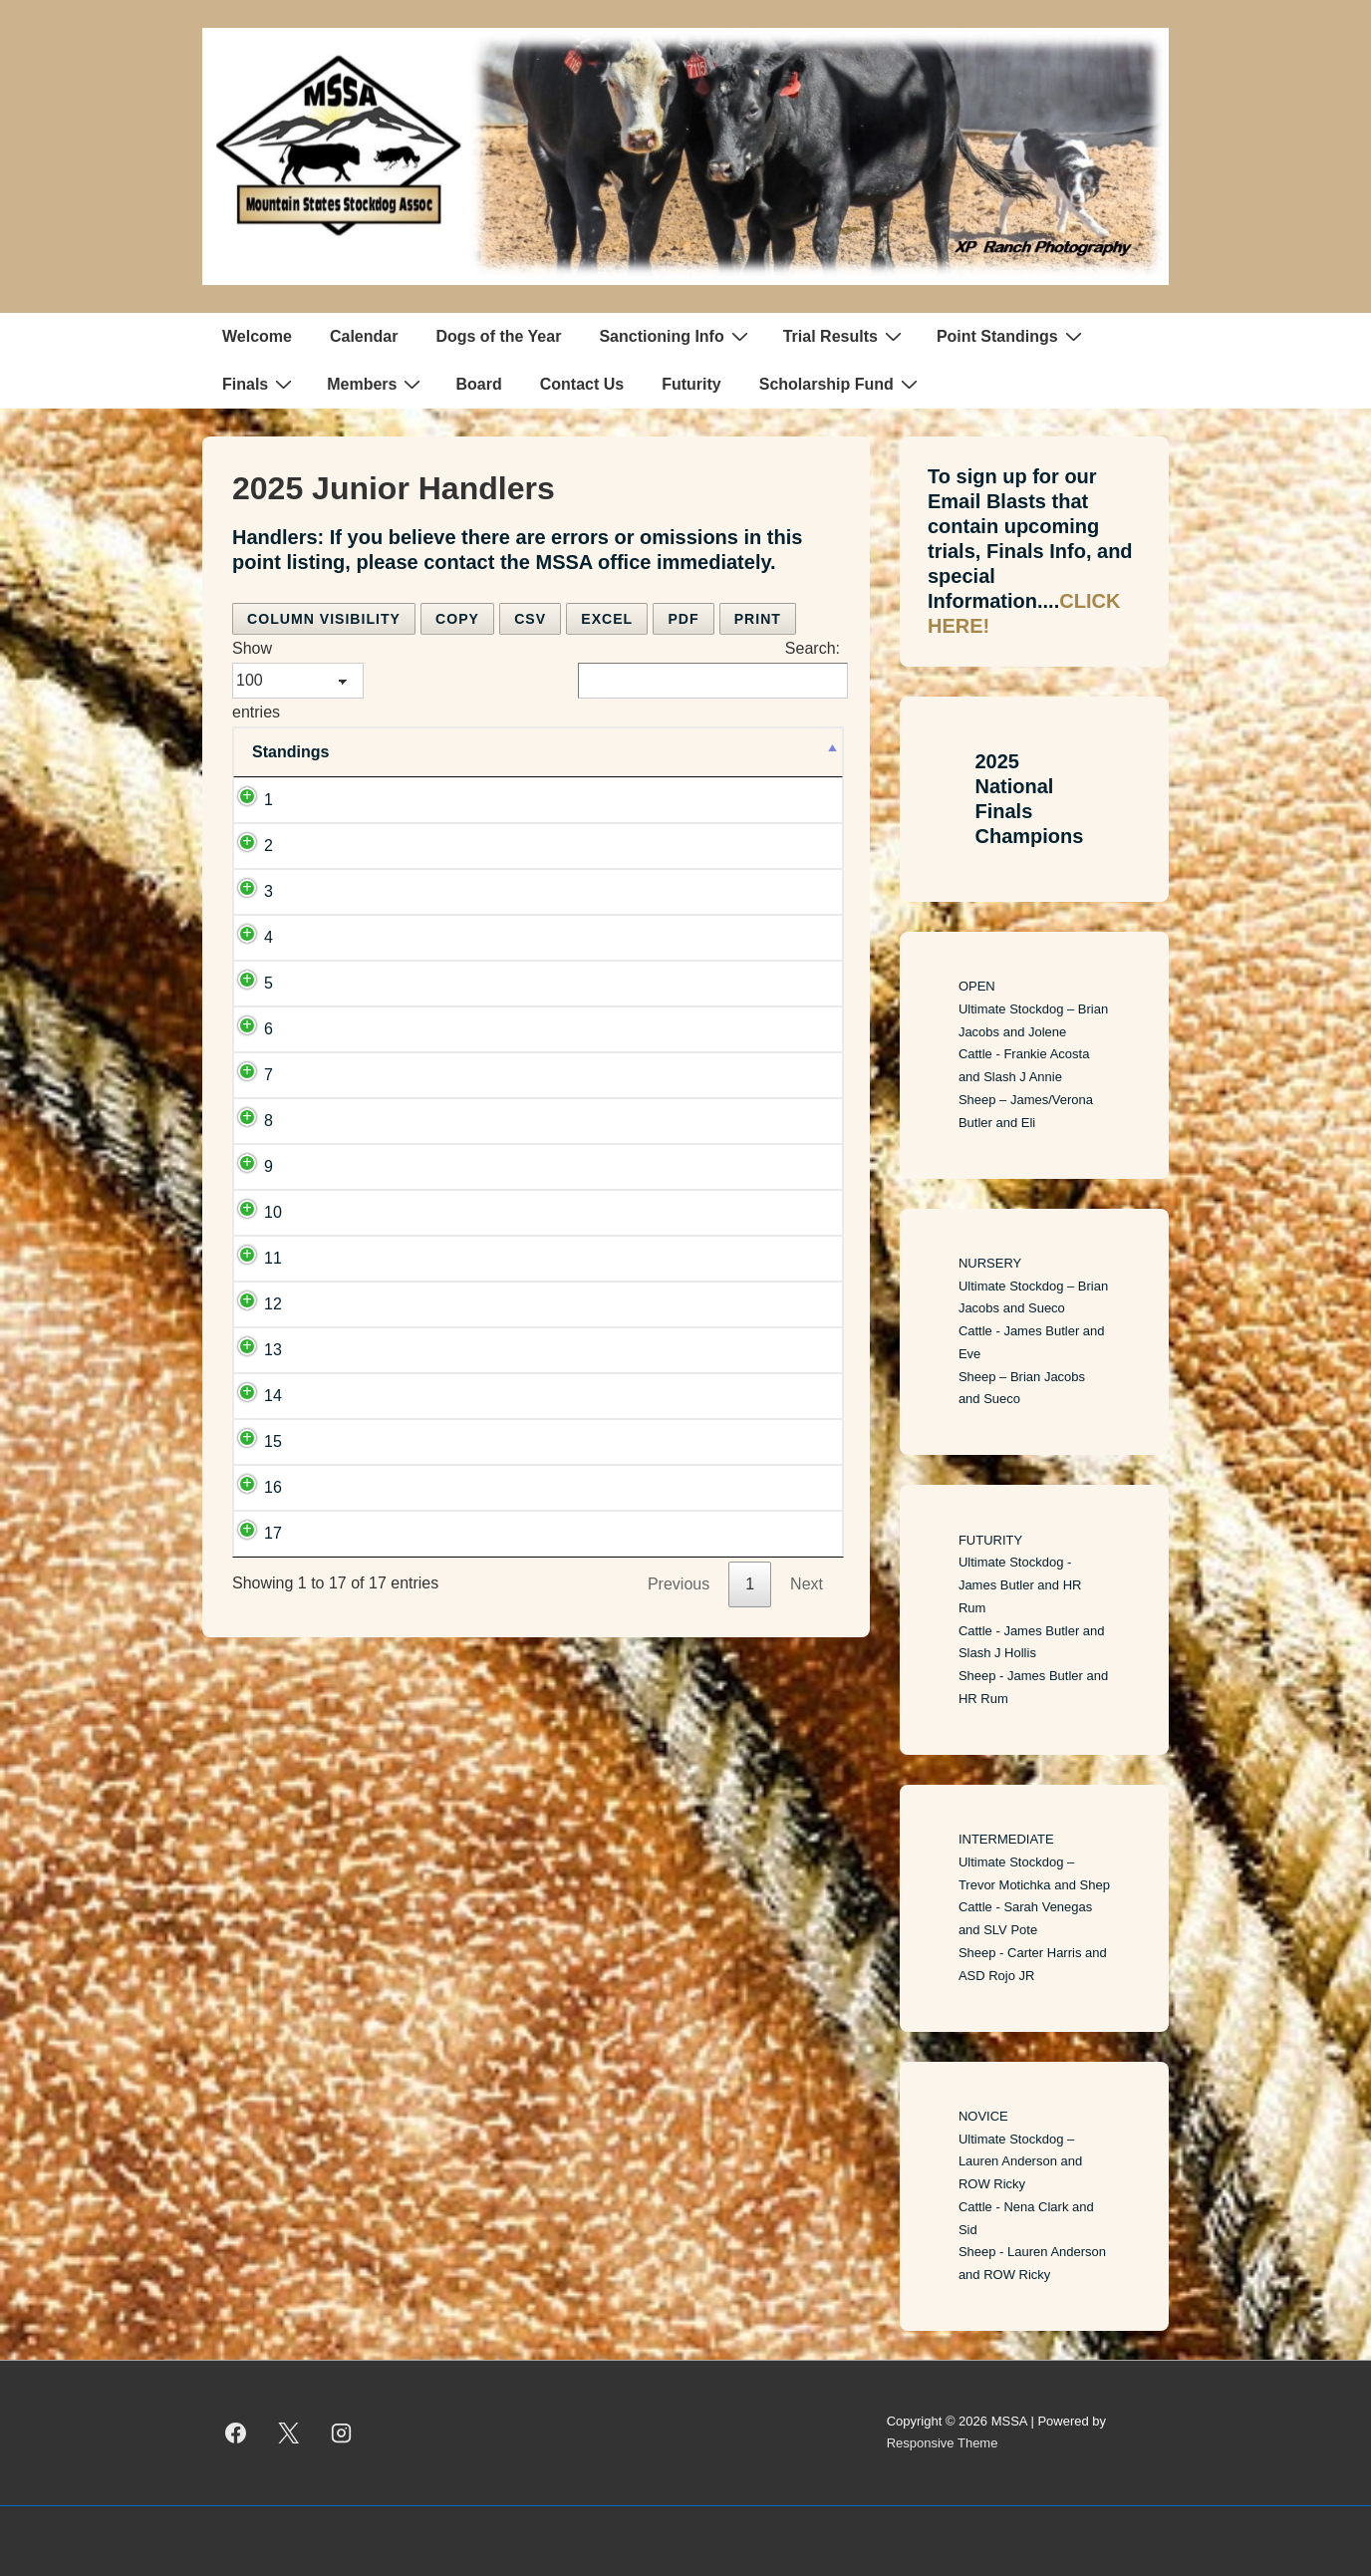 The image size is (1371, 2576). I want to click on Scholarship Fund, so click(841, 384).